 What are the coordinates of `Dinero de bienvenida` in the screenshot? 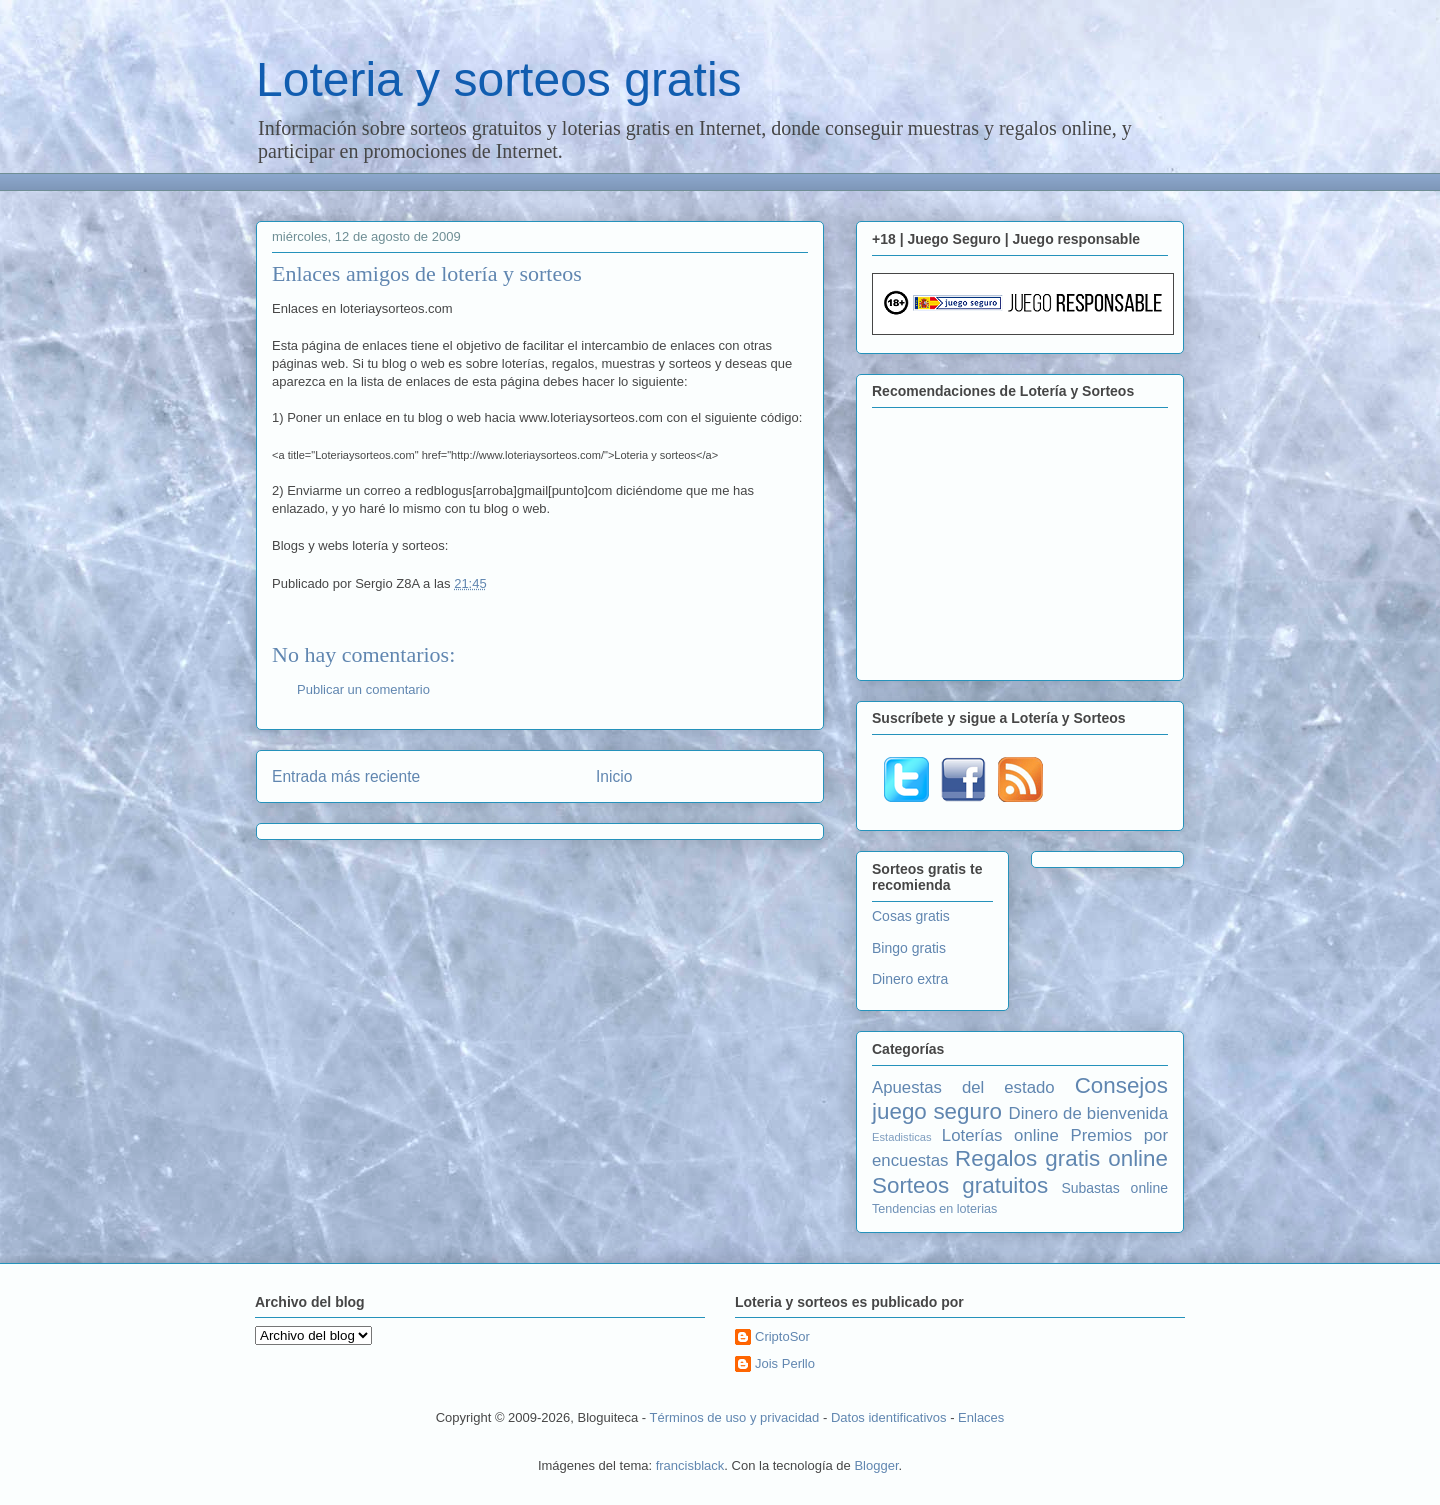 It's located at (1088, 1113).